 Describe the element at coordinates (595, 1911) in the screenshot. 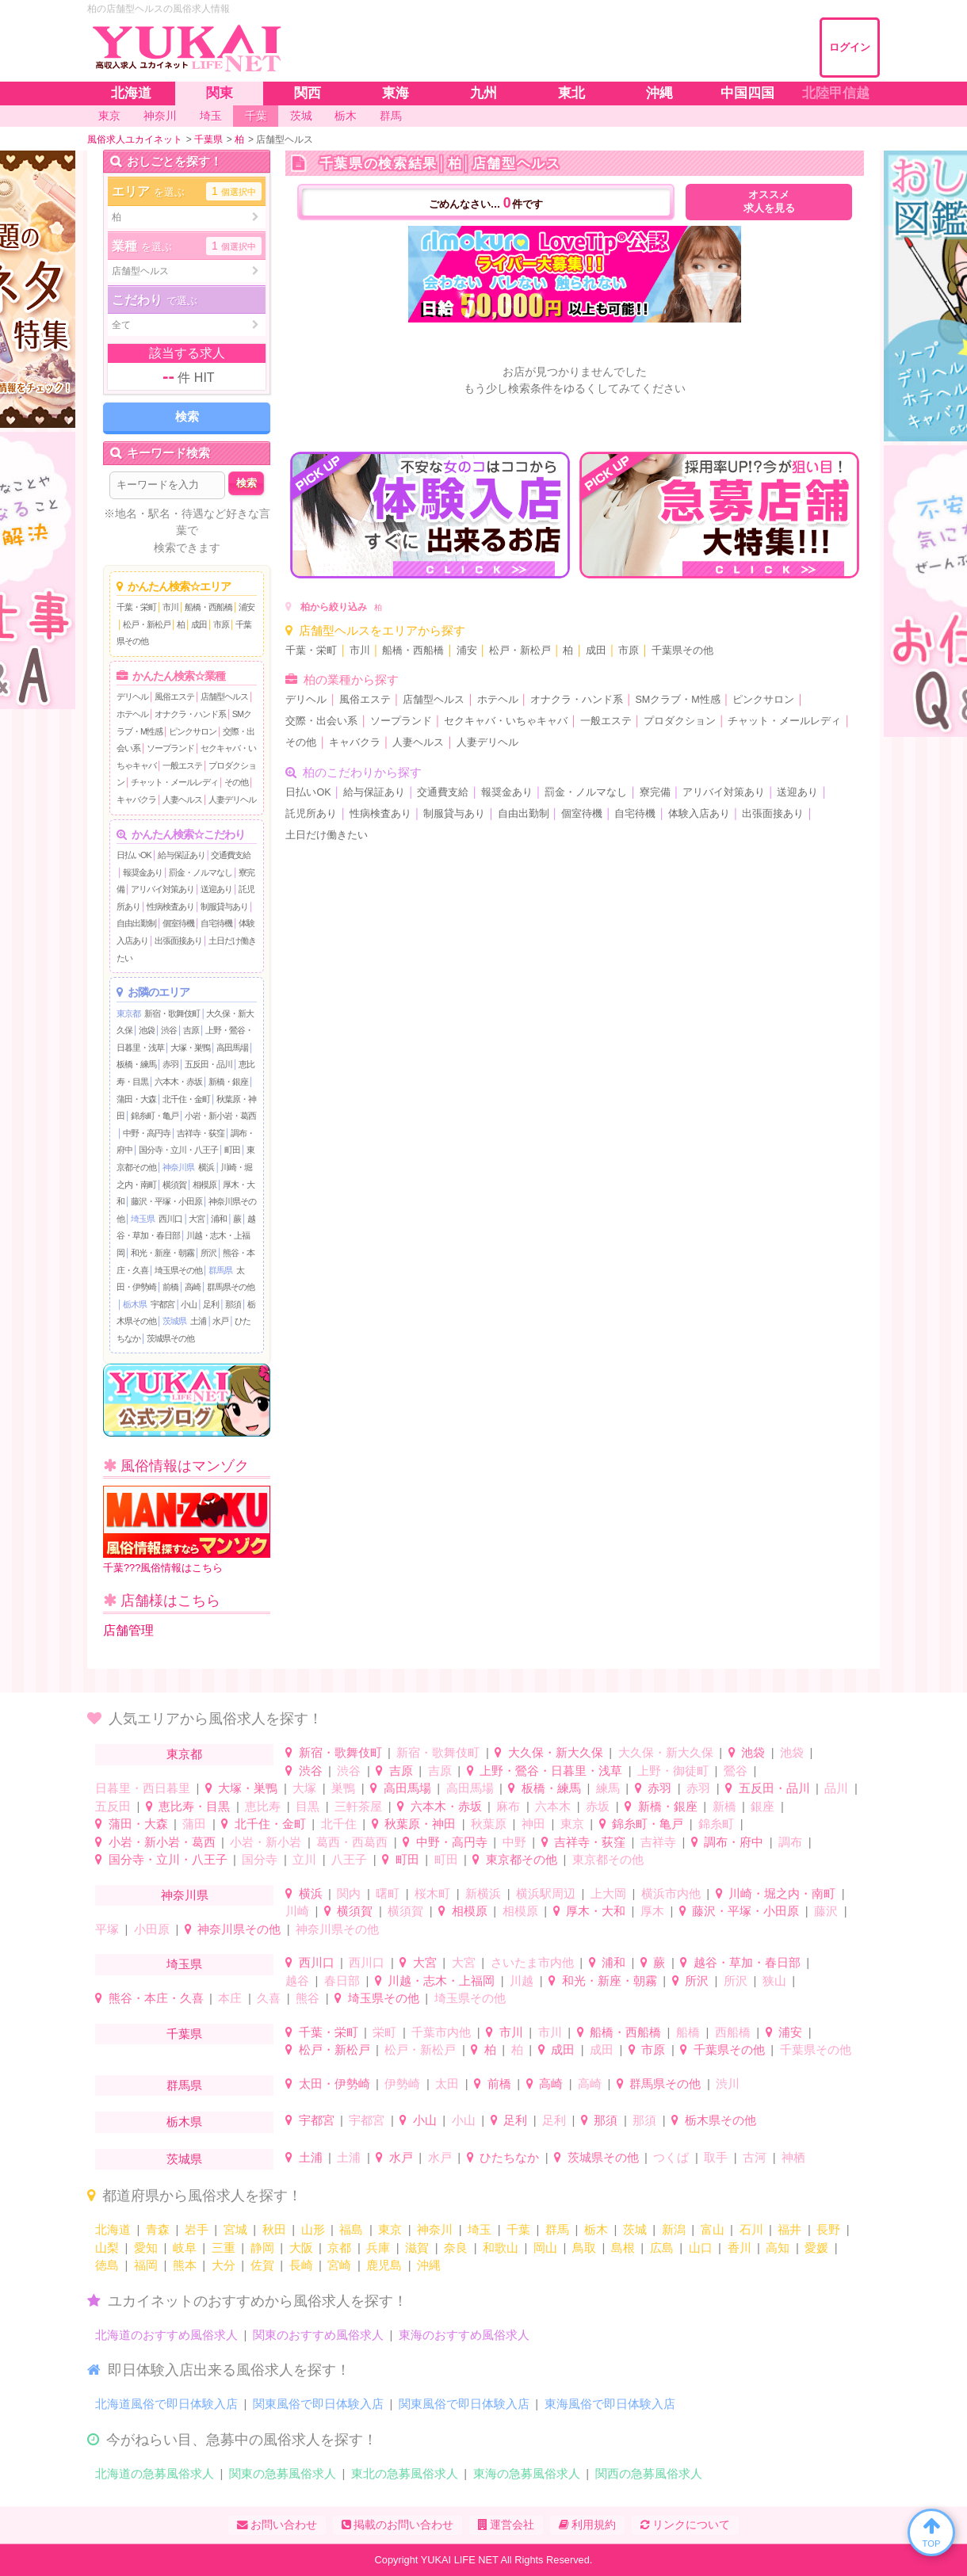

I see `厚木・大和` at that location.